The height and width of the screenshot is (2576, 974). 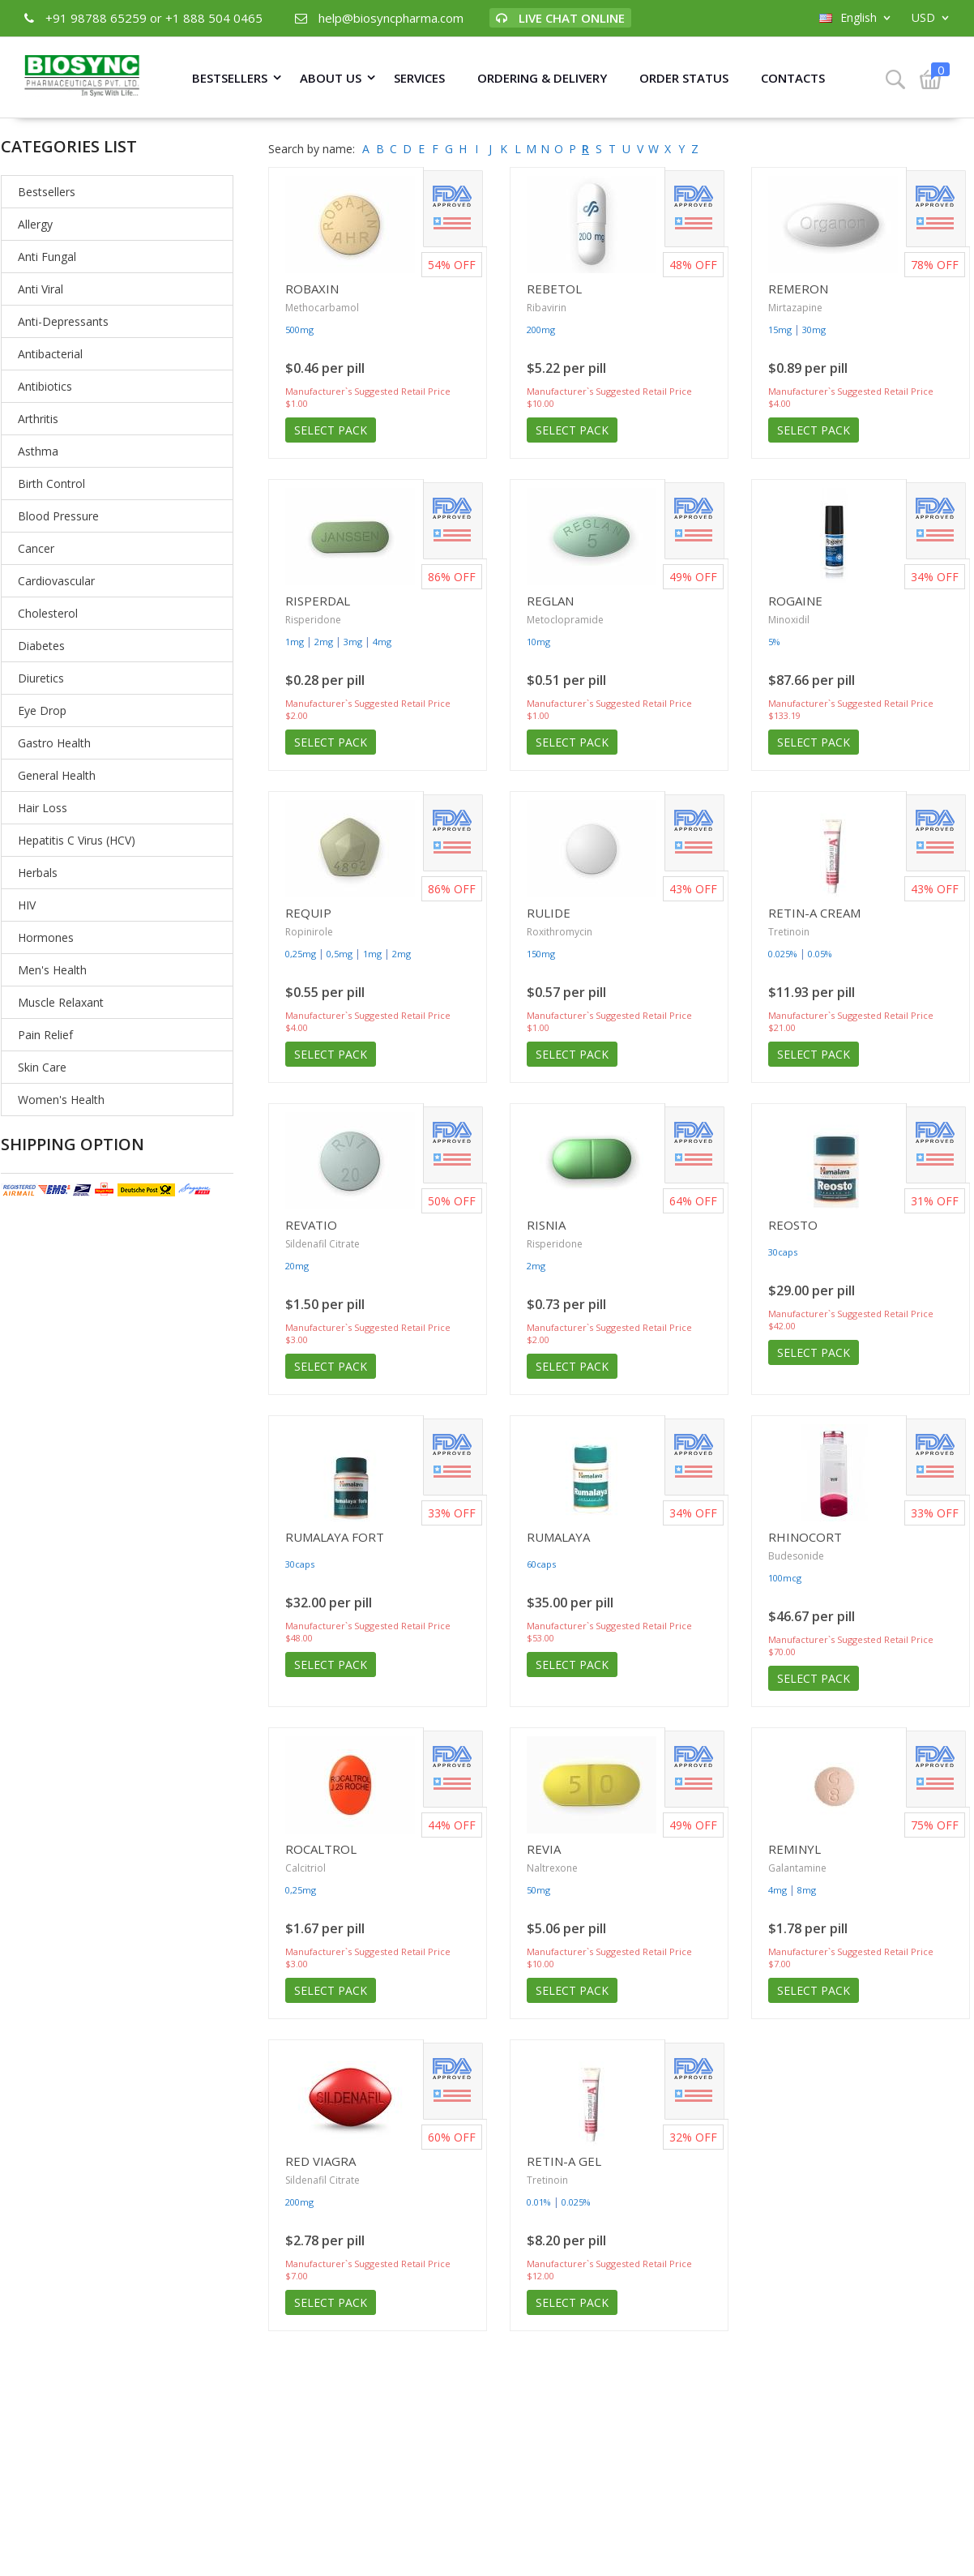 What do you see at coordinates (565, 620) in the screenshot?
I see `Metoclopramide` at bounding box center [565, 620].